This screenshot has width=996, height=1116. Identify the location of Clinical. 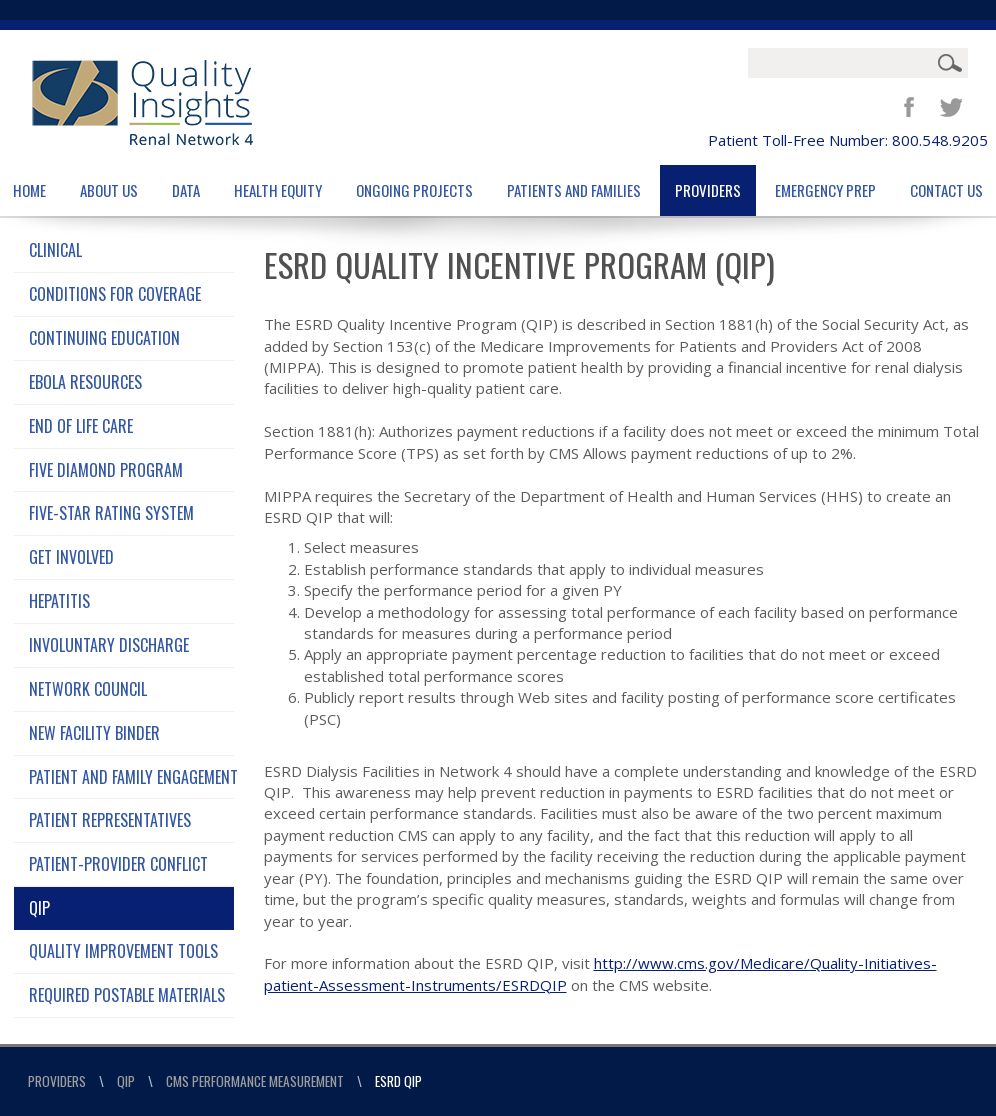
(55, 250).